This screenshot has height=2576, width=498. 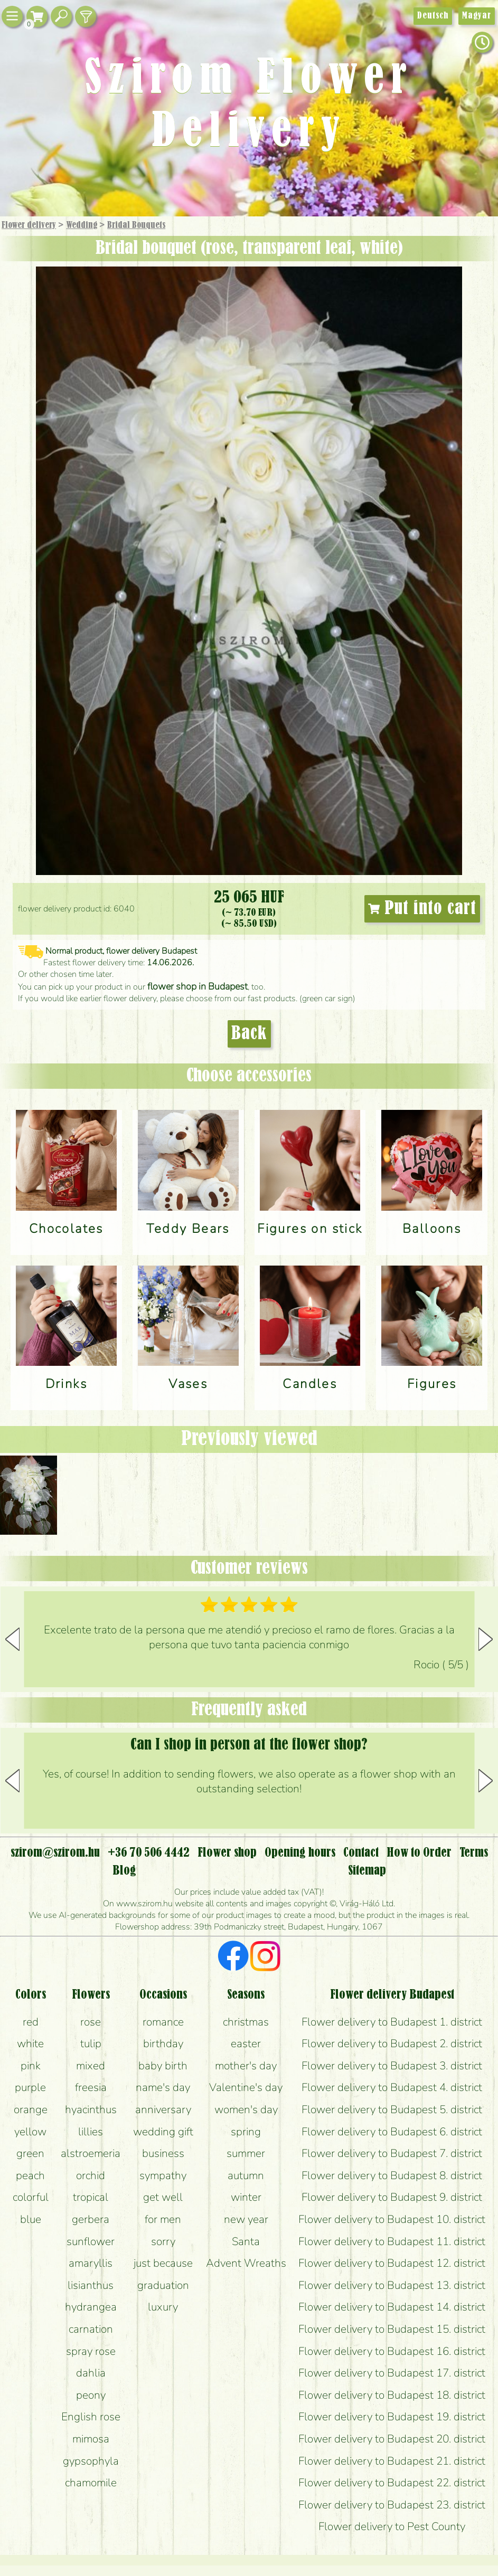 I want to click on Terms, so click(x=473, y=1853).